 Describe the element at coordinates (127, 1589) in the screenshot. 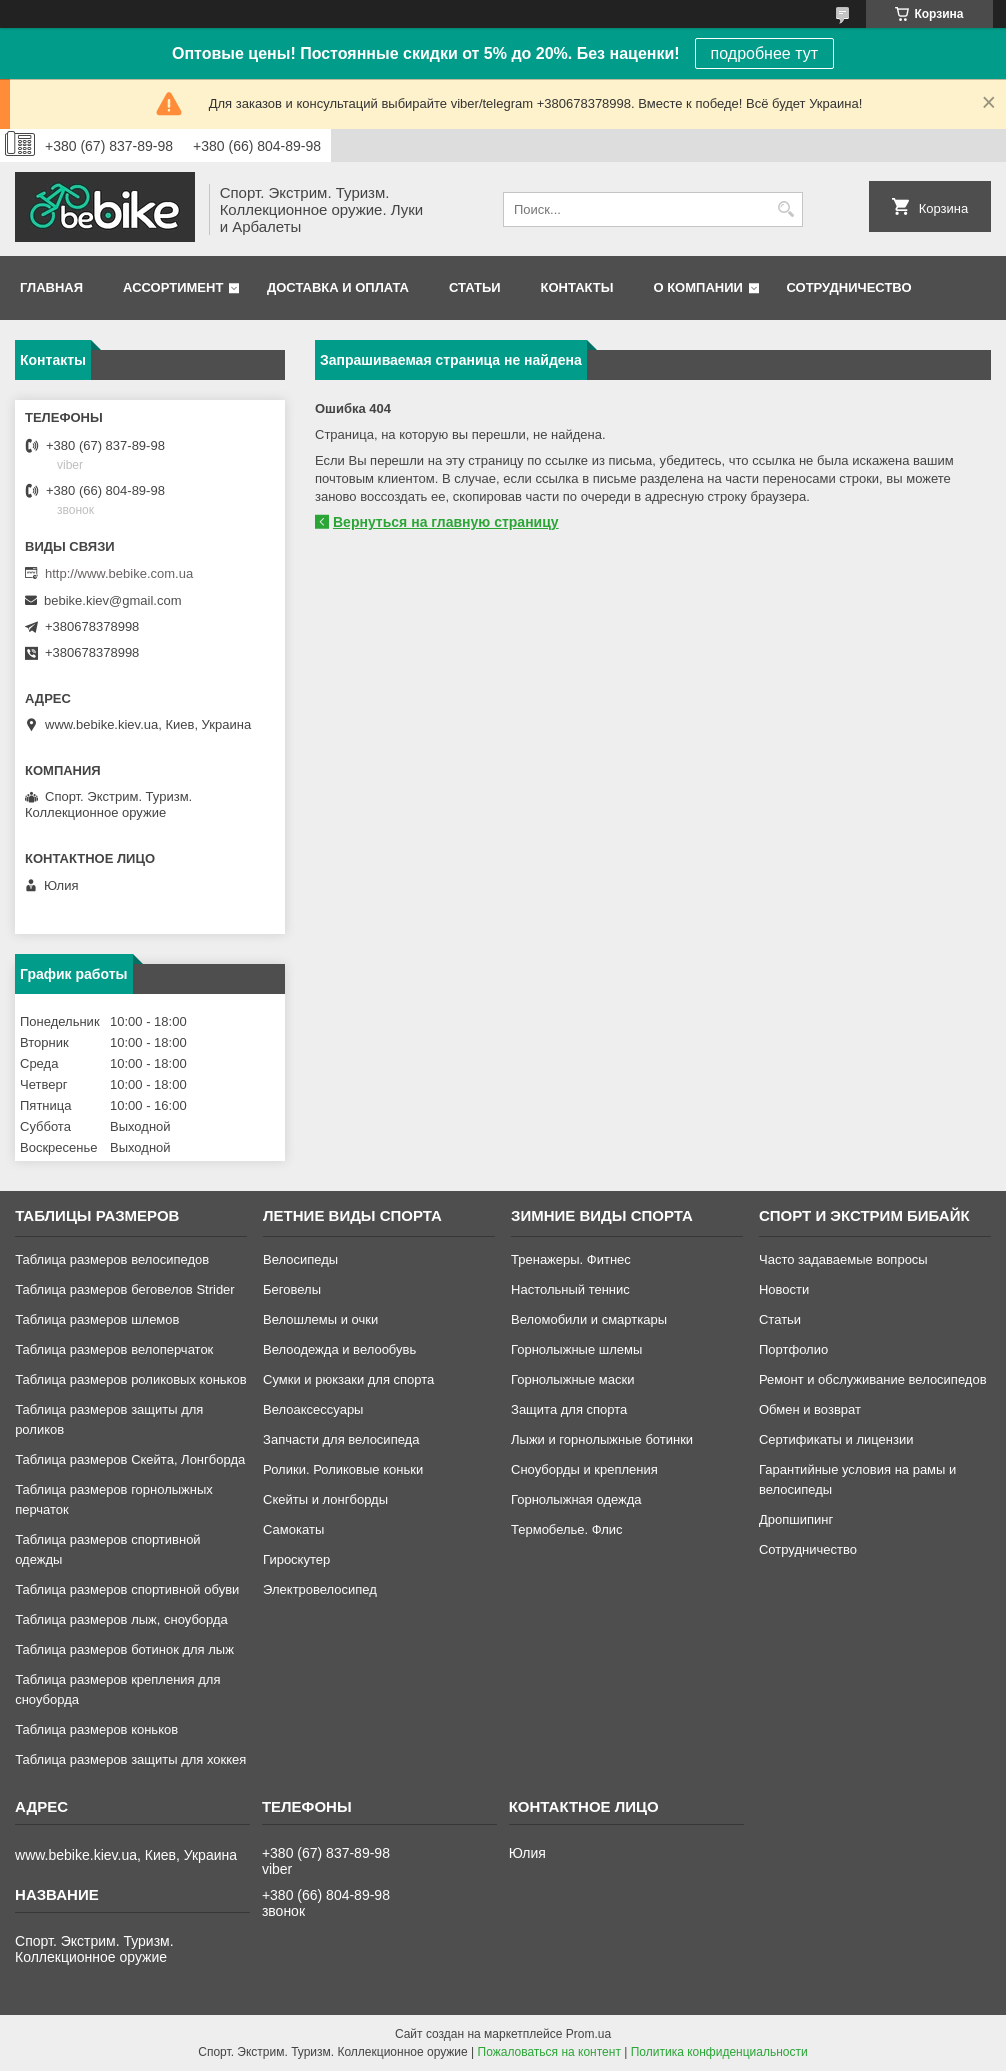

I see `Таблица размеров спортивной обуви` at that location.